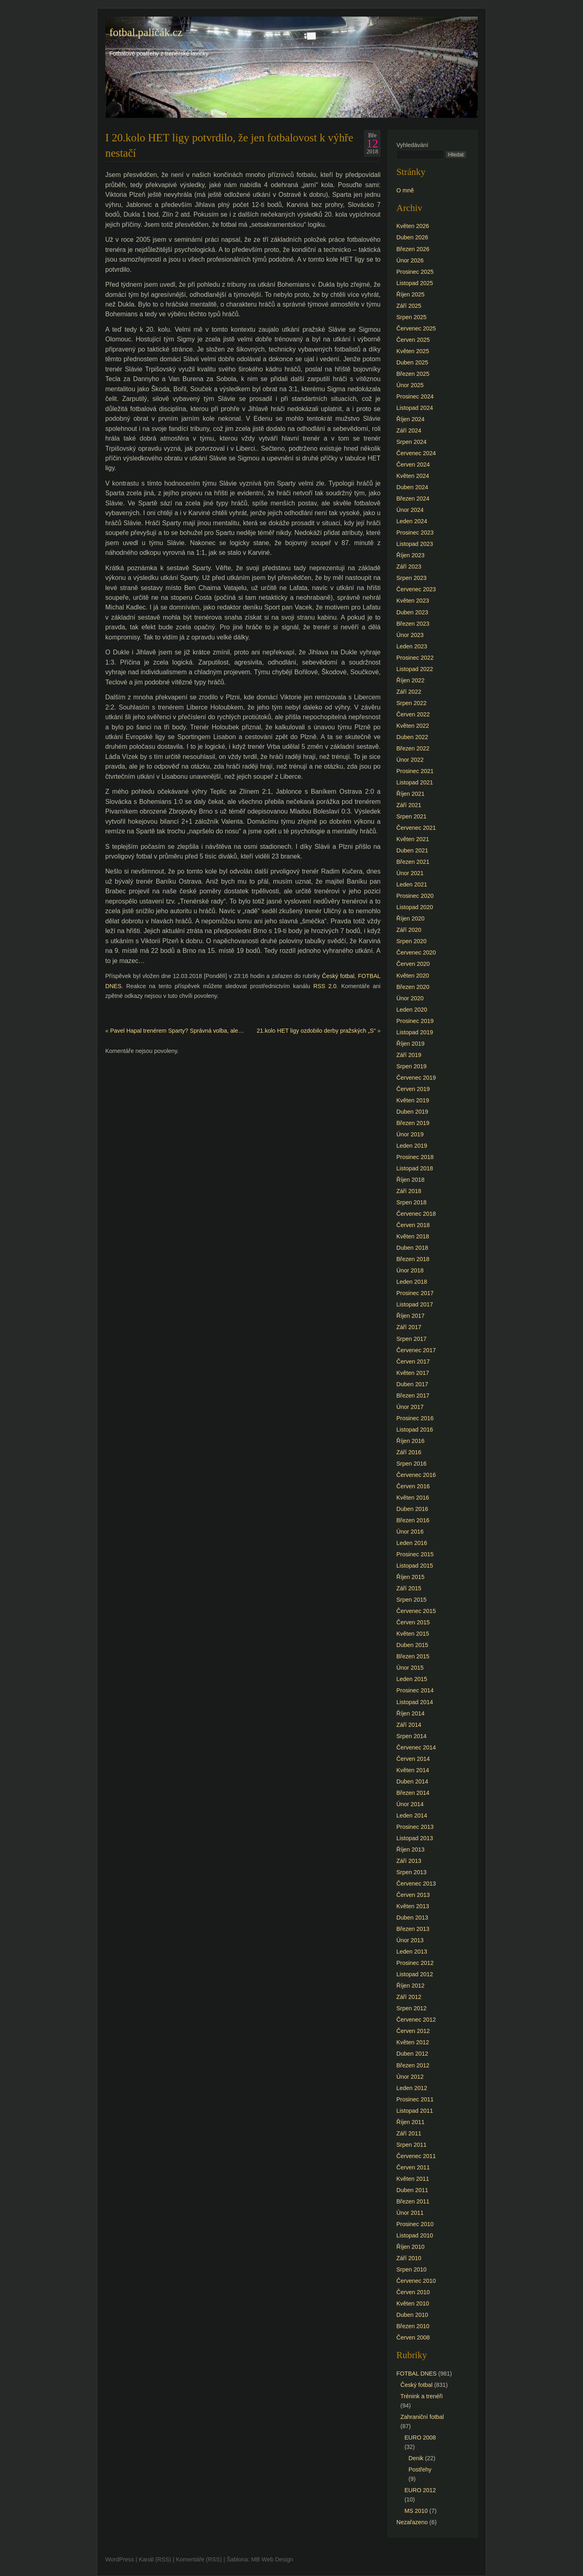  Describe the element at coordinates (422, 2417) in the screenshot. I see `Zahraniční fotbal` at that location.